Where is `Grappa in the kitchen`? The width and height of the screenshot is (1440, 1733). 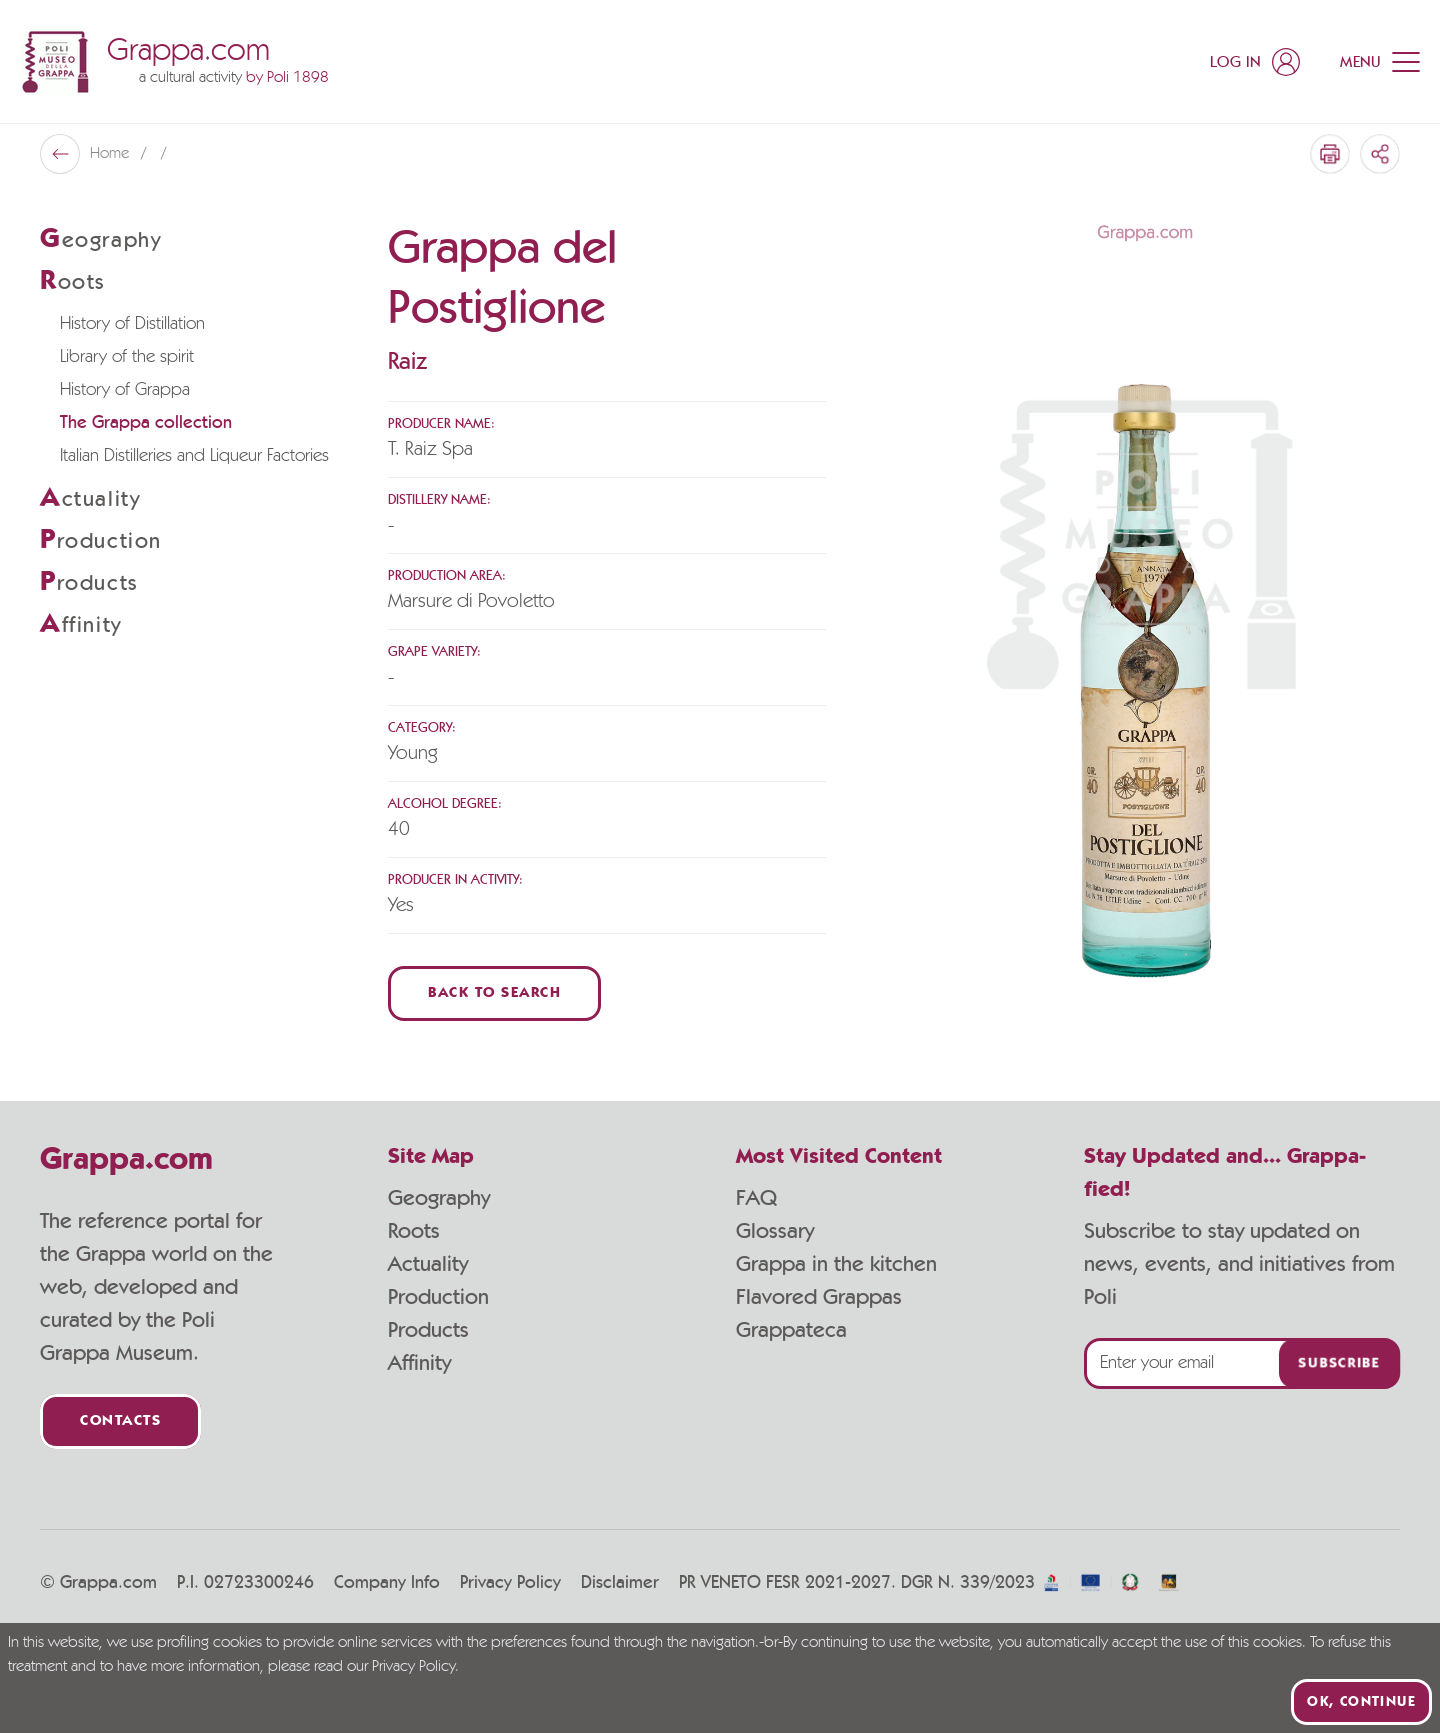 Grappa in the kitchen is located at coordinates (836, 1264).